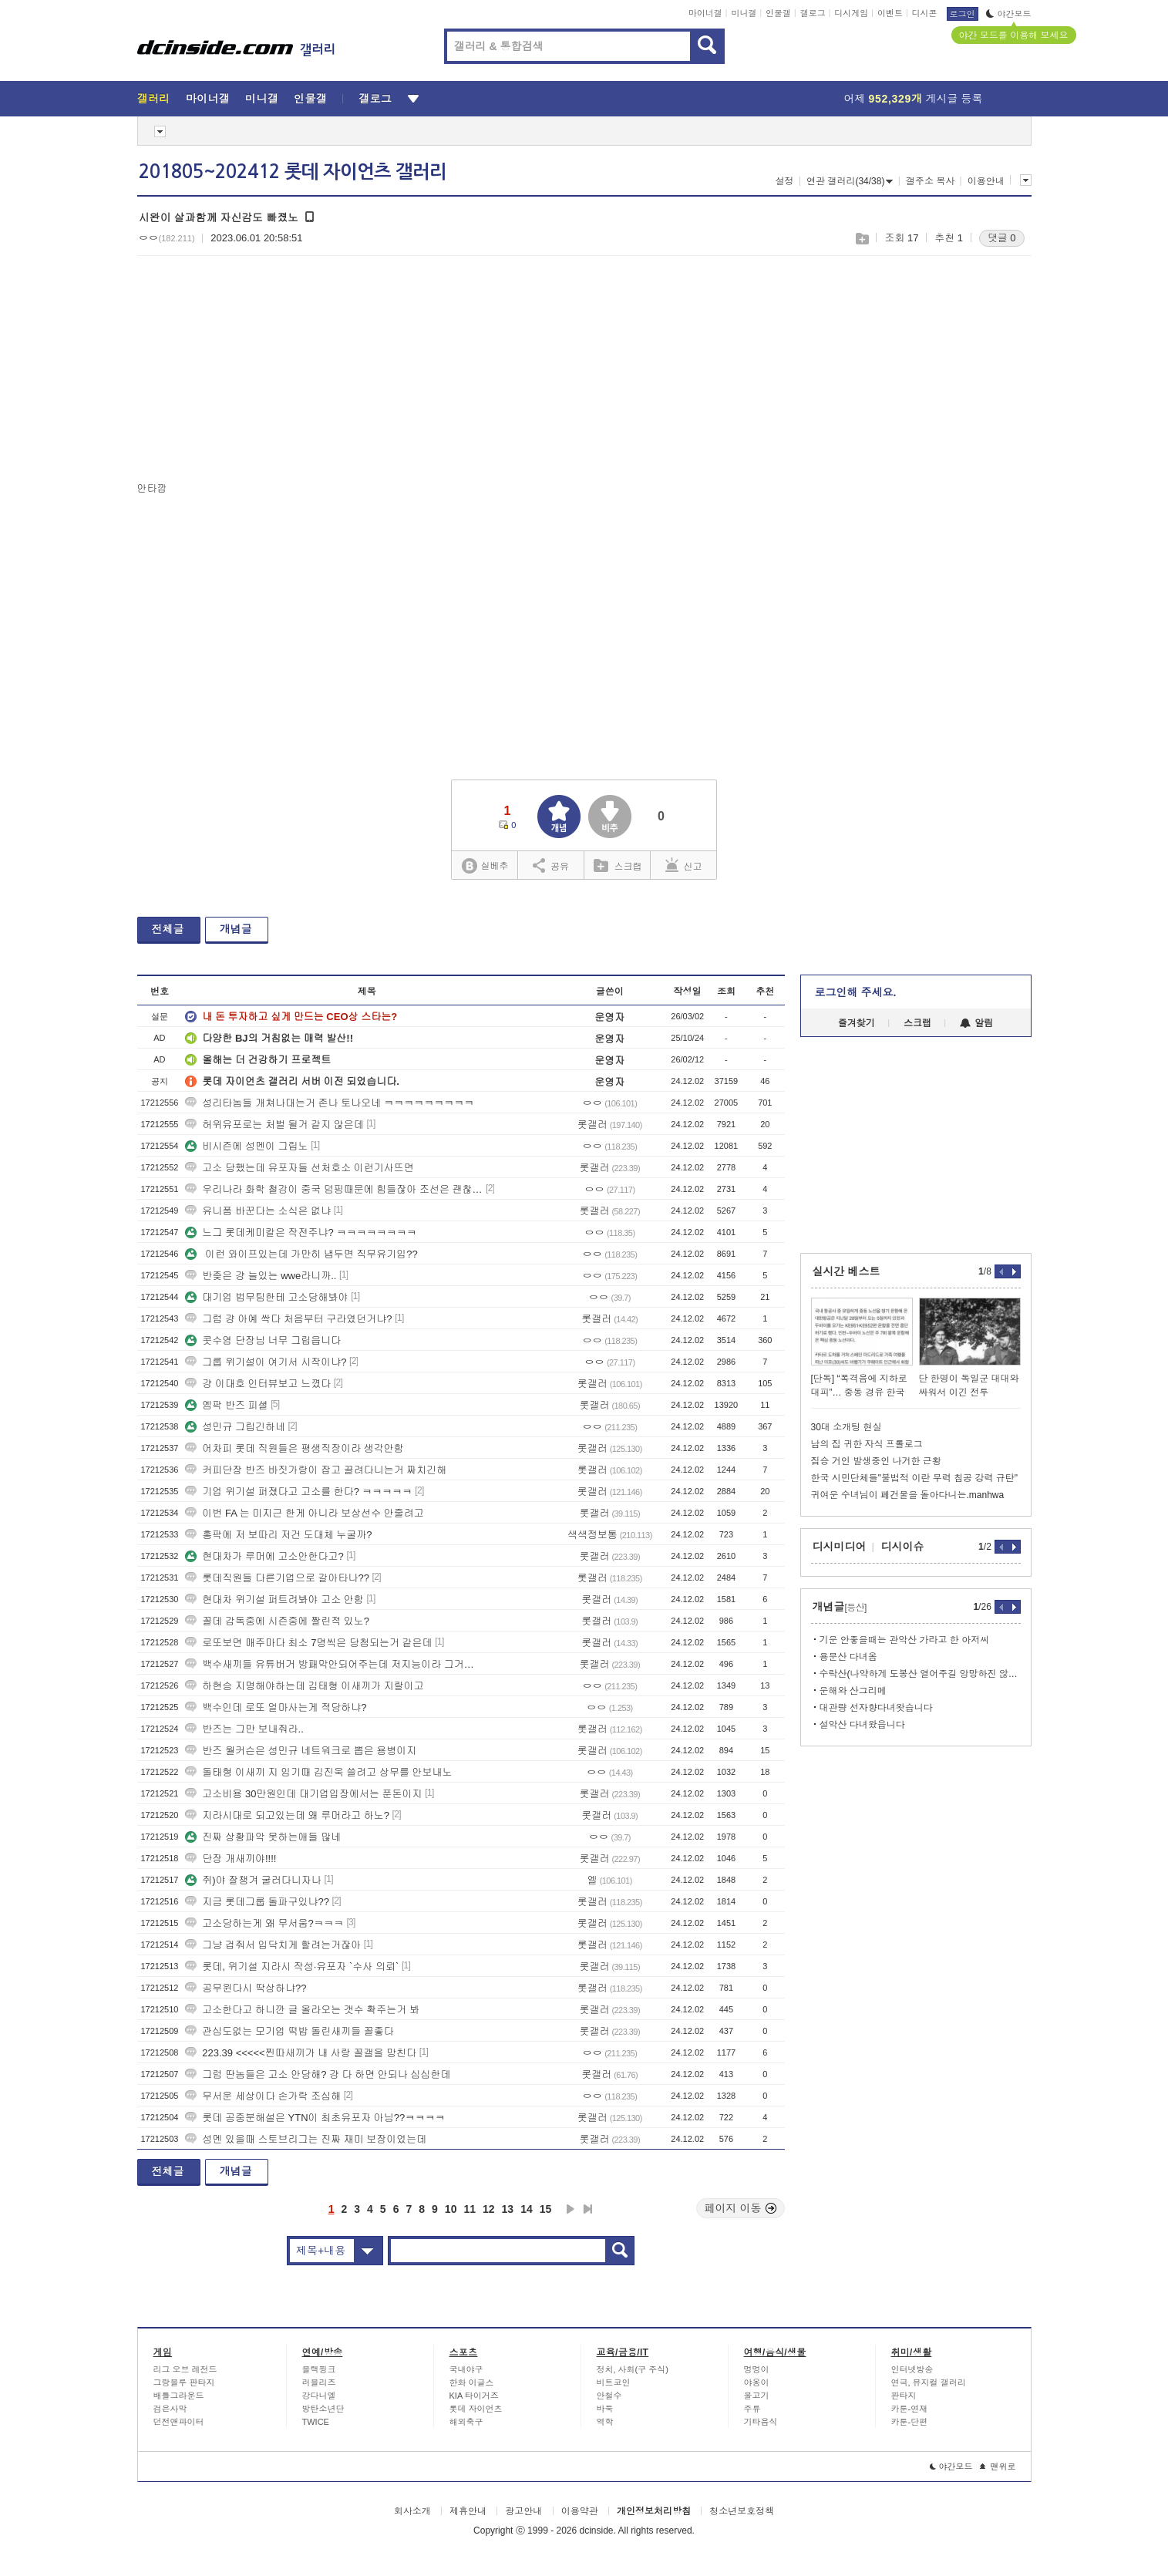 This screenshot has width=1168, height=2576. What do you see at coordinates (924, 13) in the screenshot?
I see `디시콘` at bounding box center [924, 13].